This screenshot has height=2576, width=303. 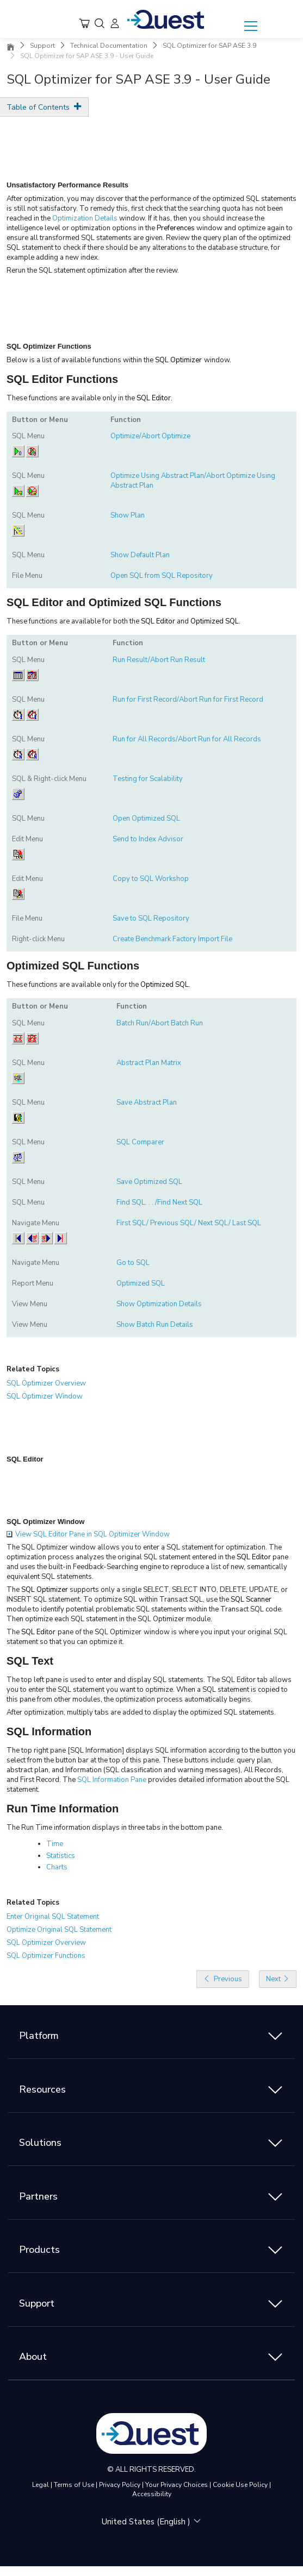 I want to click on SQL Optimizer Functions, so click(x=46, y=1956).